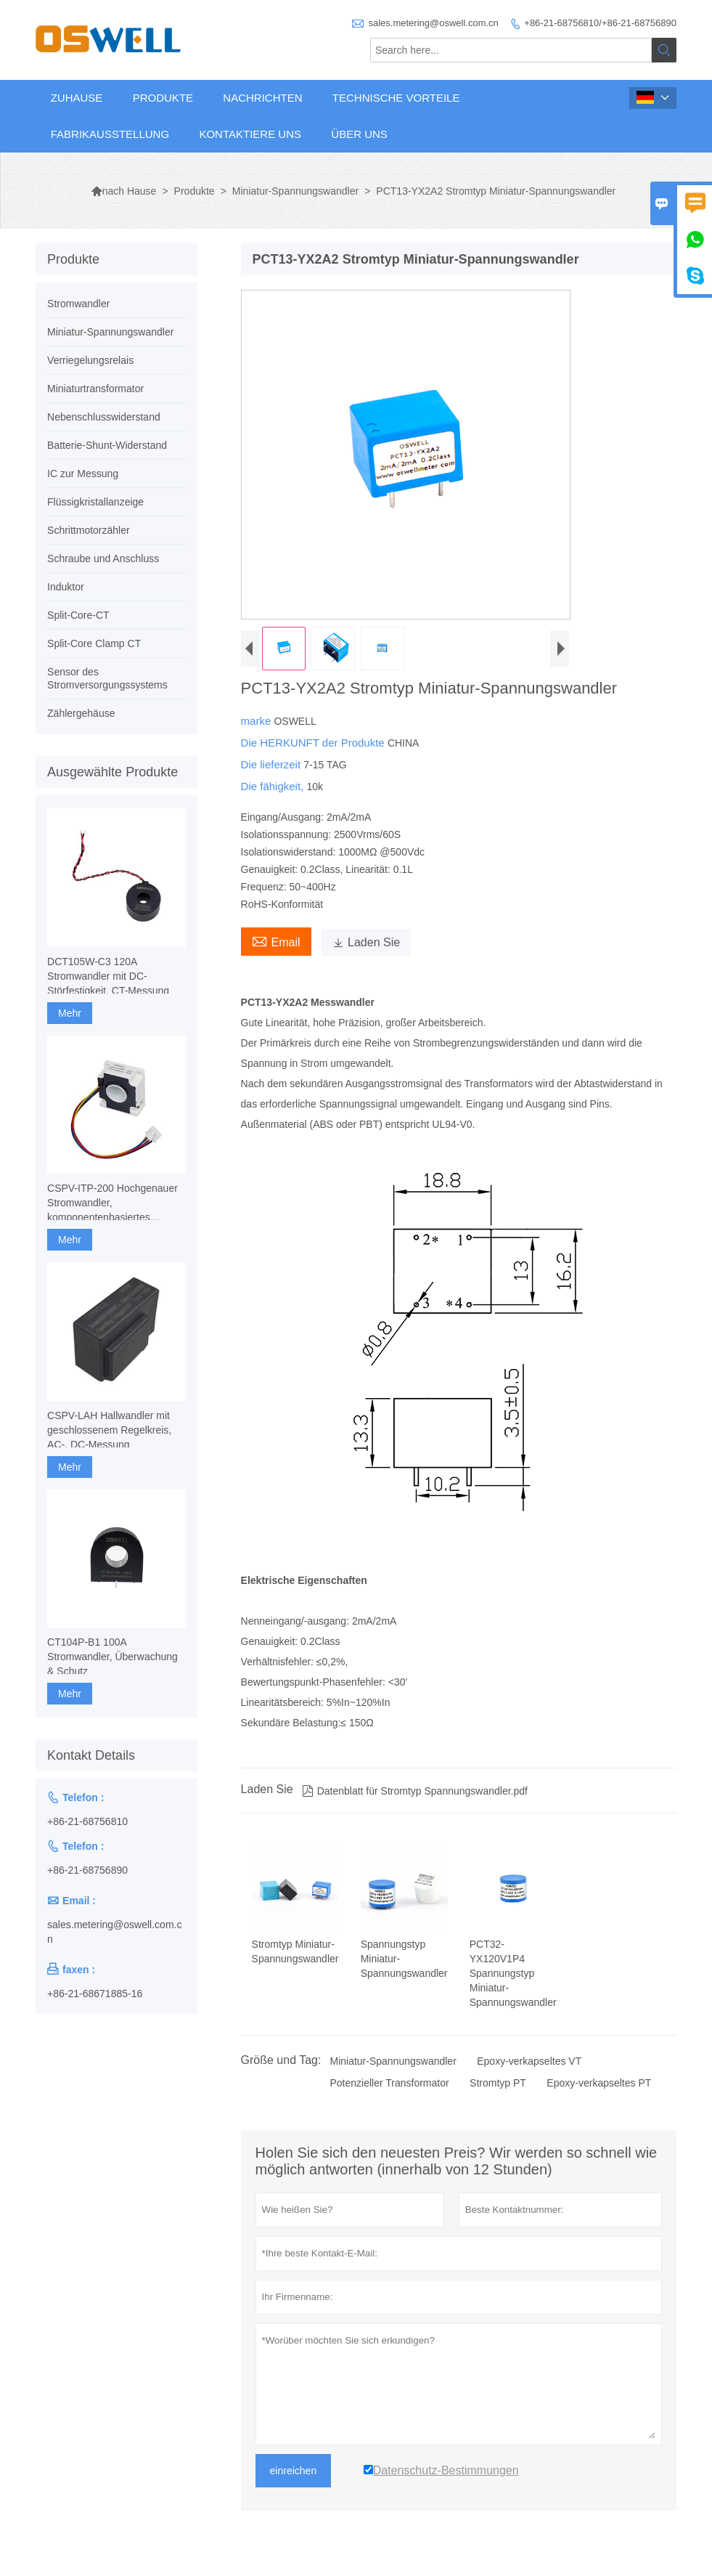  Describe the element at coordinates (112, 1203) in the screenshot. I see `CSPV-ITP-200 Hochgenauer Stromwandler, komponentenbasiertes Fluxgate` at that location.